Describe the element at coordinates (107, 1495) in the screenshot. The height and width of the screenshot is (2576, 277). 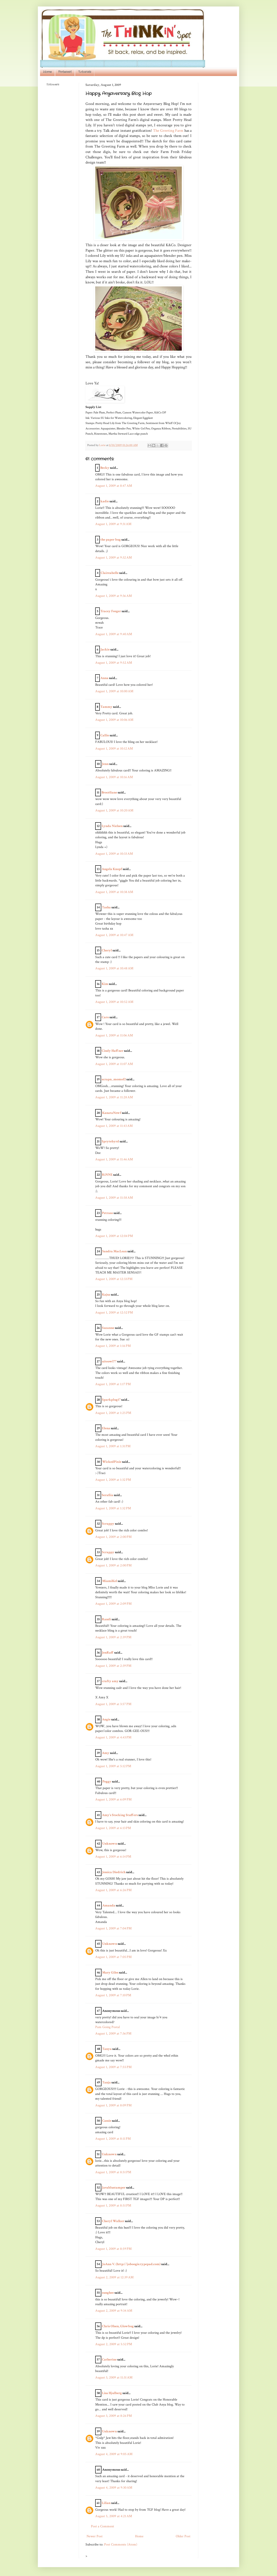
I see `Serafiia` at that location.